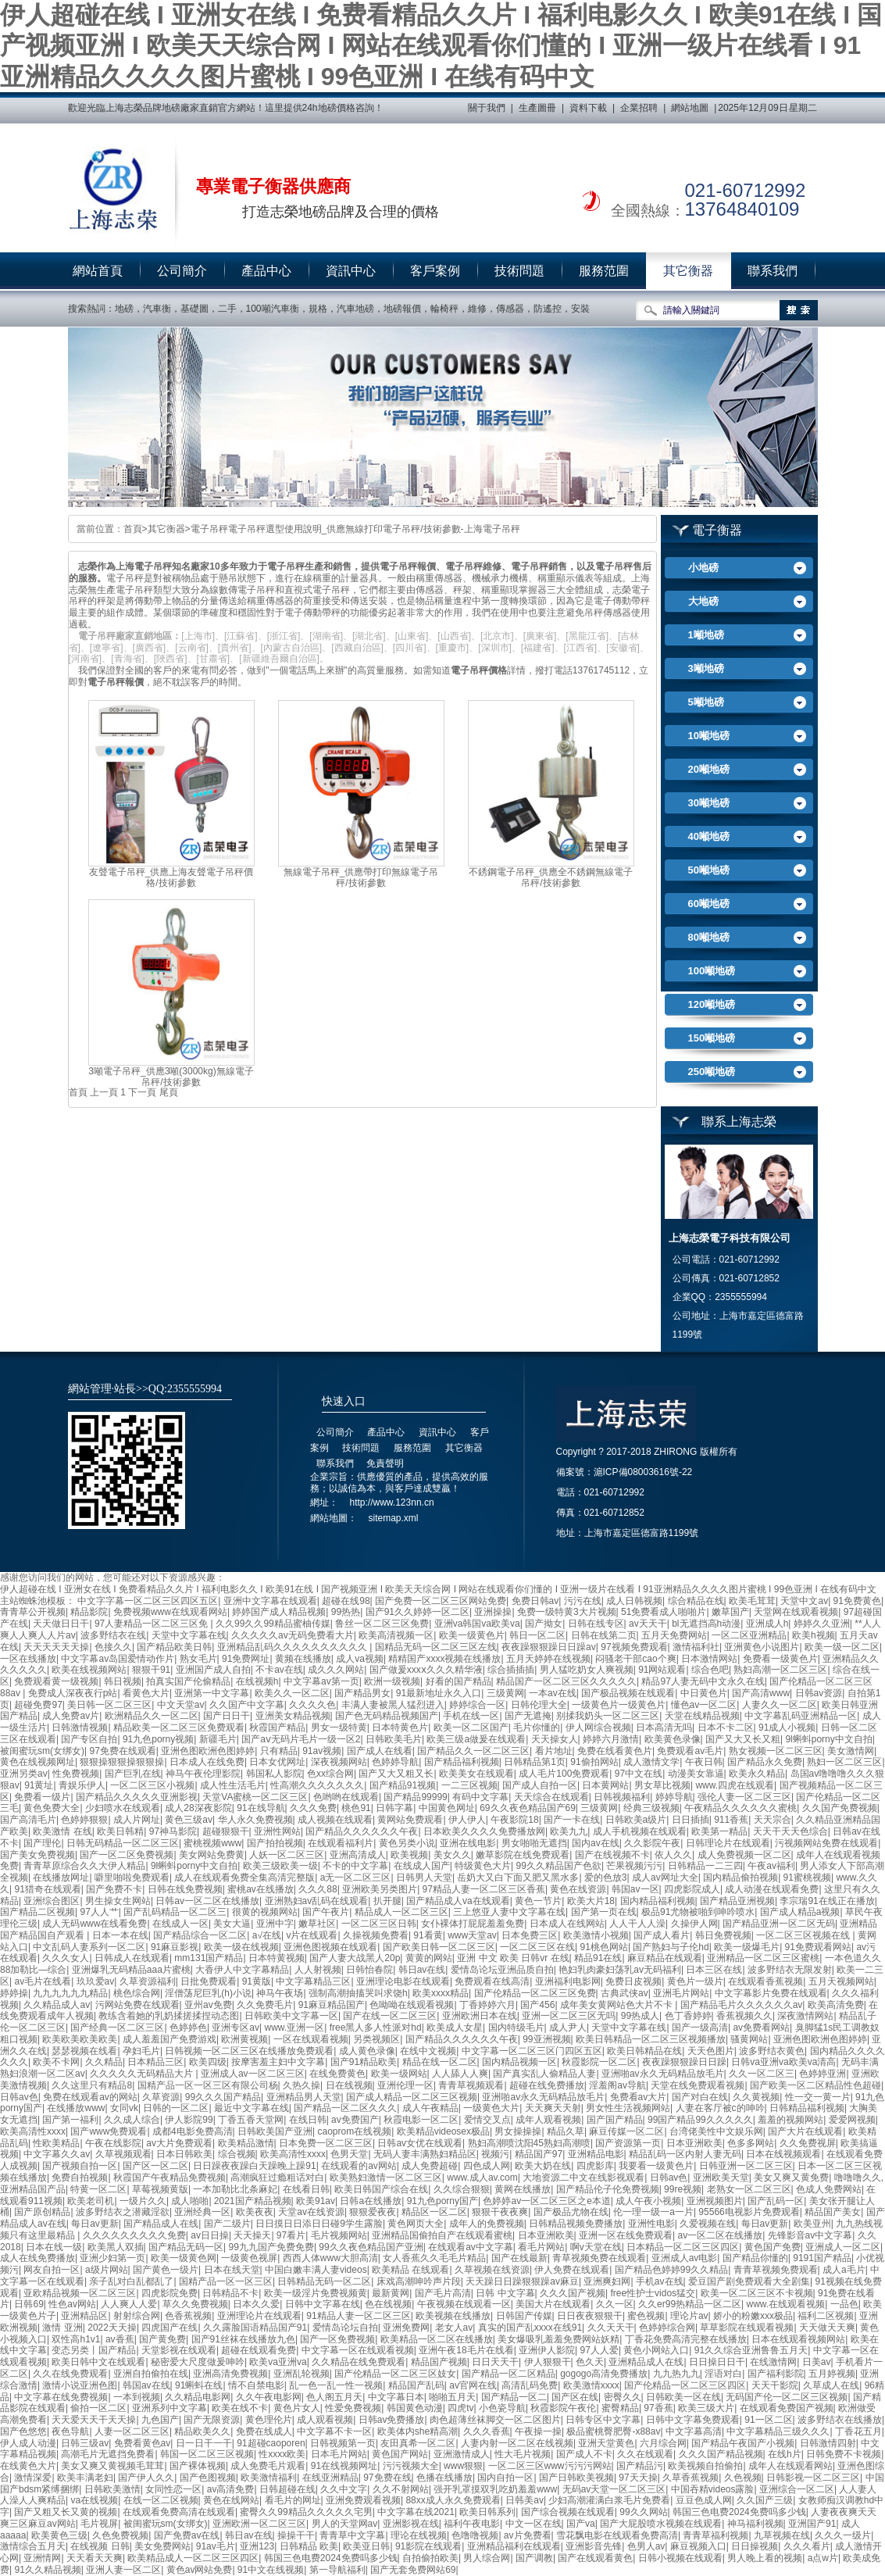 Image resolution: width=885 pixels, height=2576 pixels. What do you see at coordinates (624, 1993) in the screenshot?
I see `古典武侠av` at bounding box center [624, 1993].